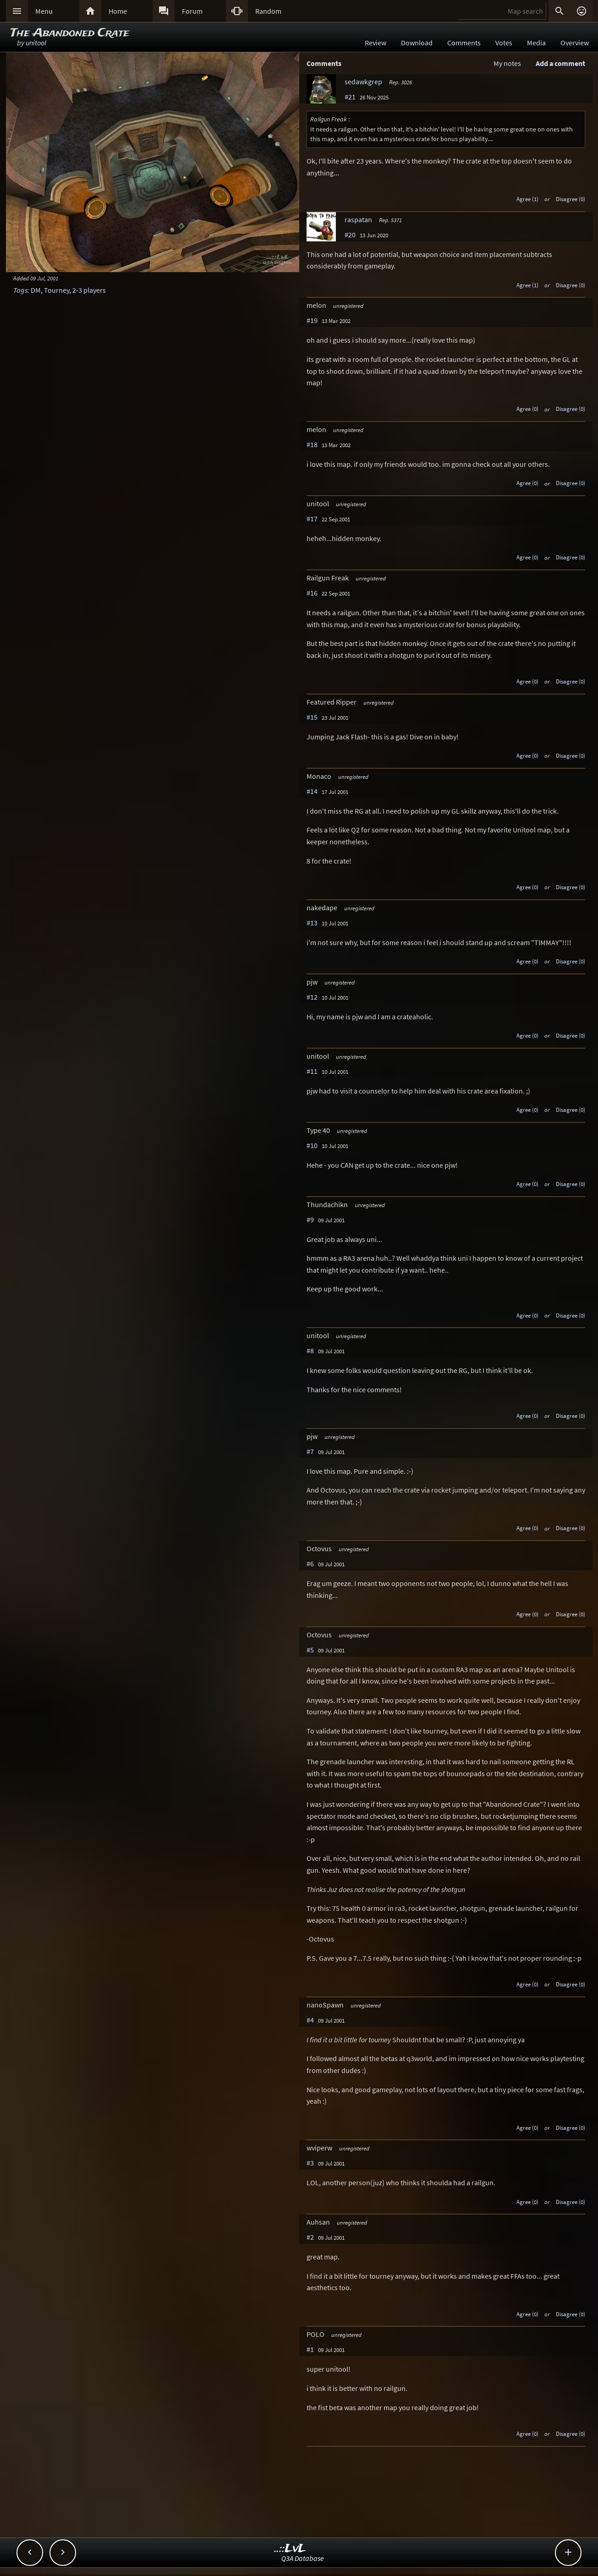 This screenshot has width=598, height=2576. I want to click on unitool, so click(36, 42).